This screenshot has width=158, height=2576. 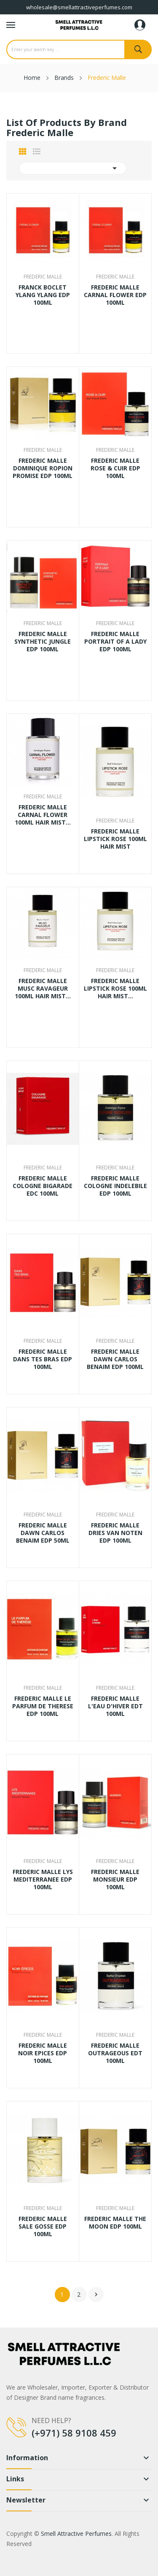 What do you see at coordinates (76, 2534) in the screenshot?
I see `Smell Attractive Perfumes` at bounding box center [76, 2534].